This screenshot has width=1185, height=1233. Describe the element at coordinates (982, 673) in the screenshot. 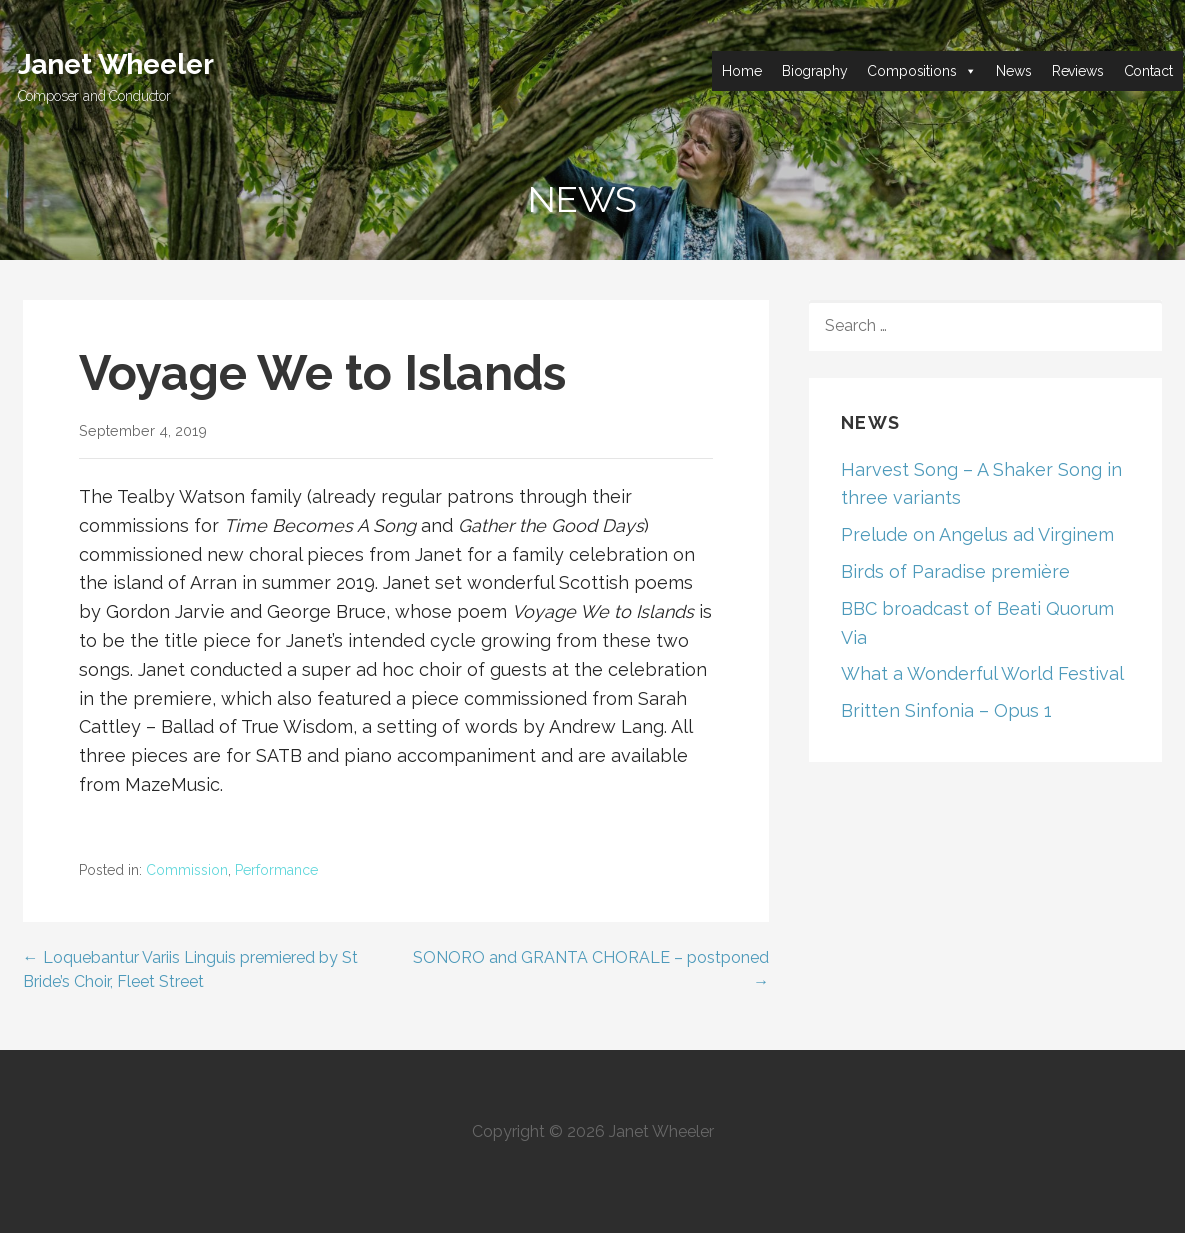

I see `What a Wonderful World Festival` at that location.